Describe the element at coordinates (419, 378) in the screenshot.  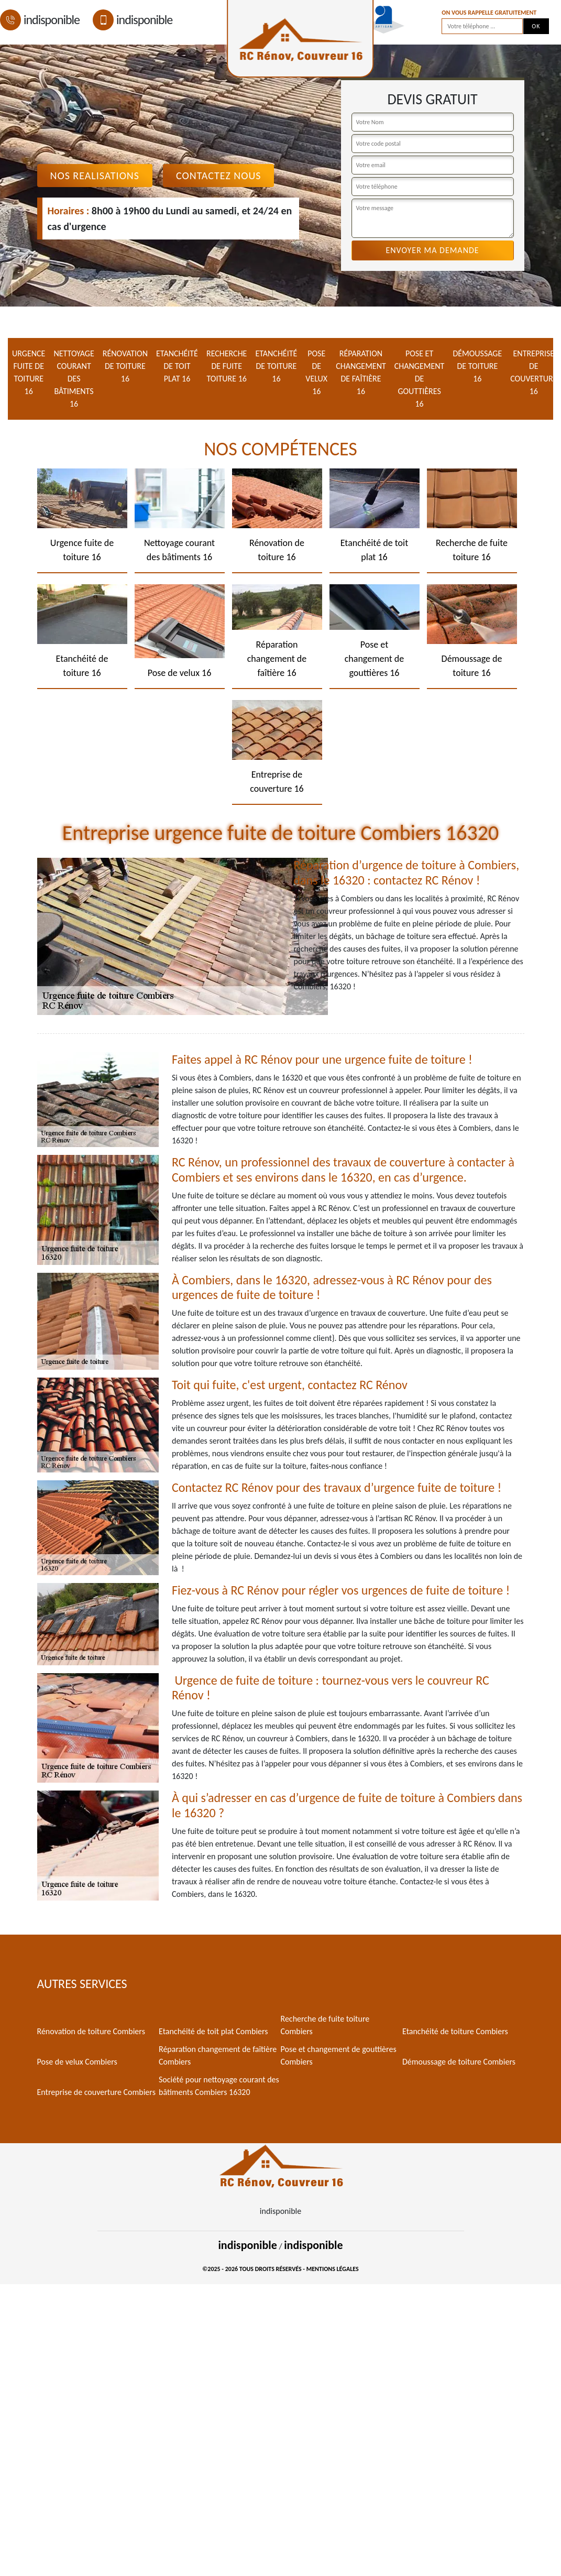
I see `Pose et changement de gouttières 16` at that location.